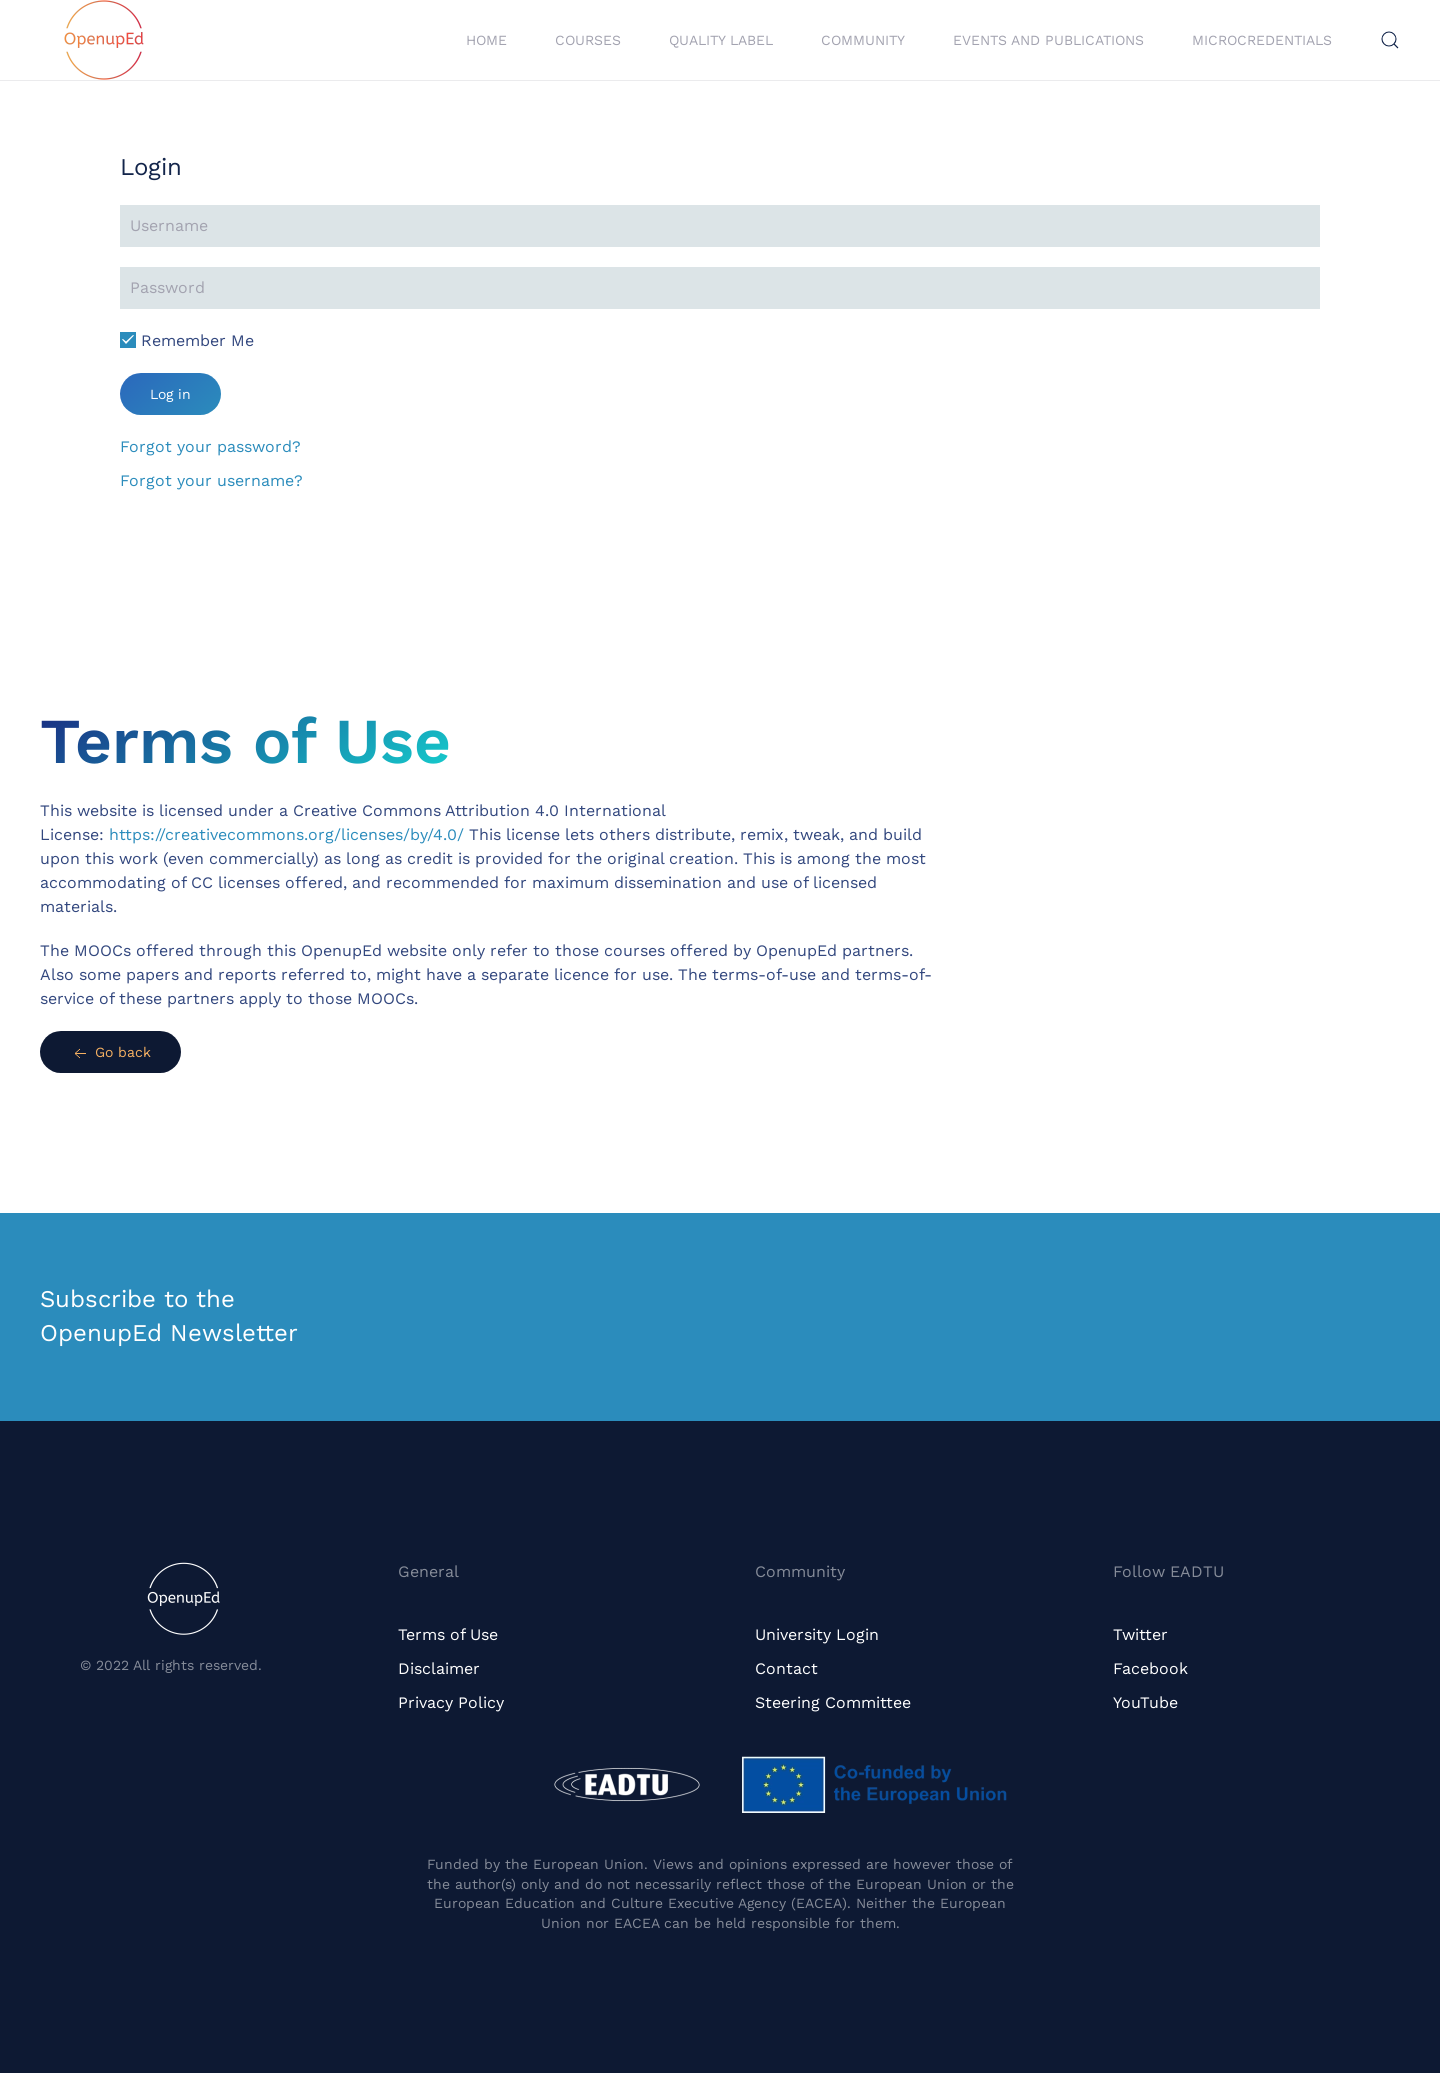 The width and height of the screenshot is (1440, 2073). What do you see at coordinates (1150, 1668) in the screenshot?
I see `Facebook` at bounding box center [1150, 1668].